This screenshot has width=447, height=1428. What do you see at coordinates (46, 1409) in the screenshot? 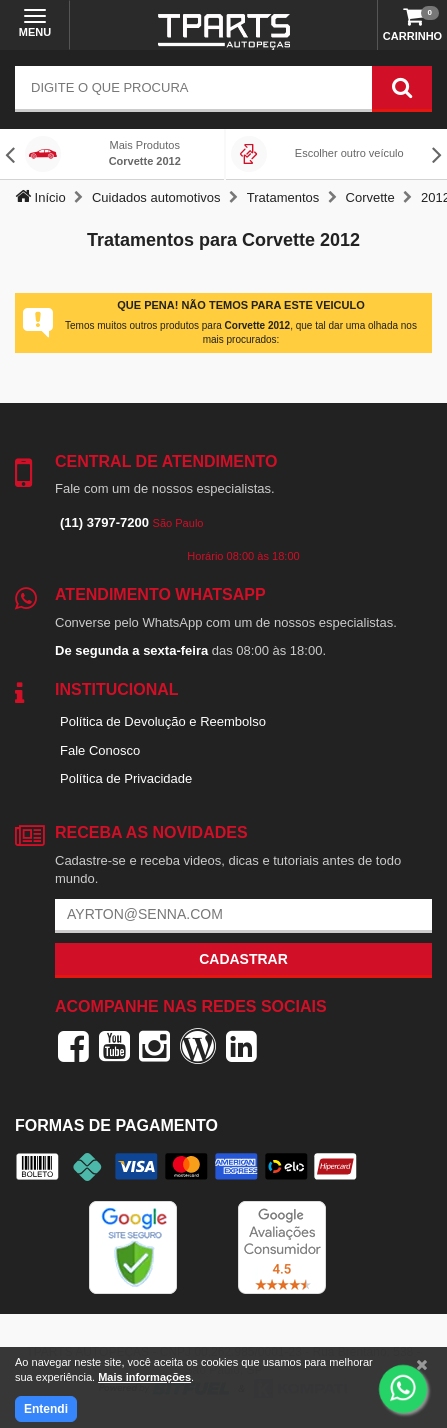
I see `Entendi` at bounding box center [46, 1409].